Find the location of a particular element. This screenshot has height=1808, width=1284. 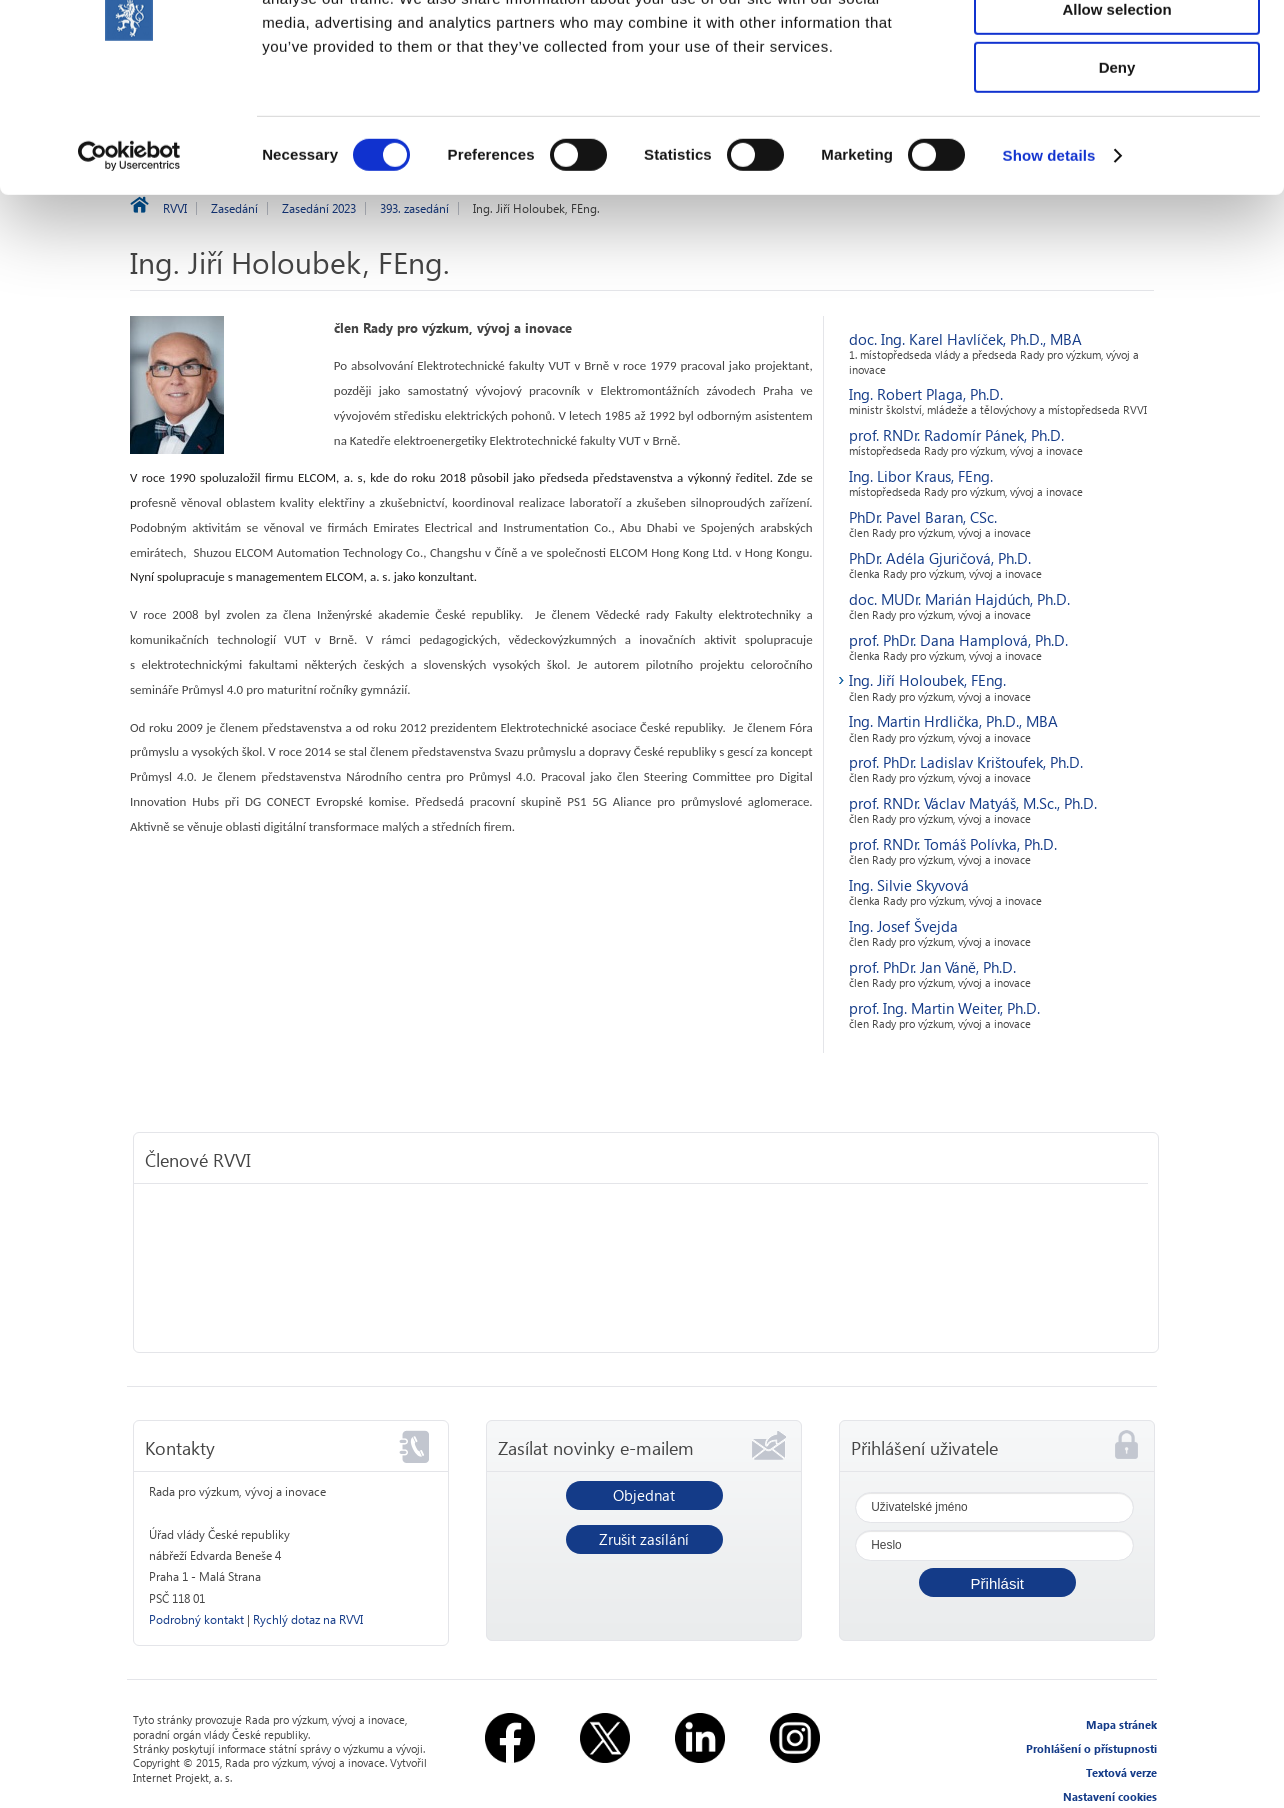

[Cookiebot by Usercentrics - opens in a new window] is located at coordinates (129, 255).